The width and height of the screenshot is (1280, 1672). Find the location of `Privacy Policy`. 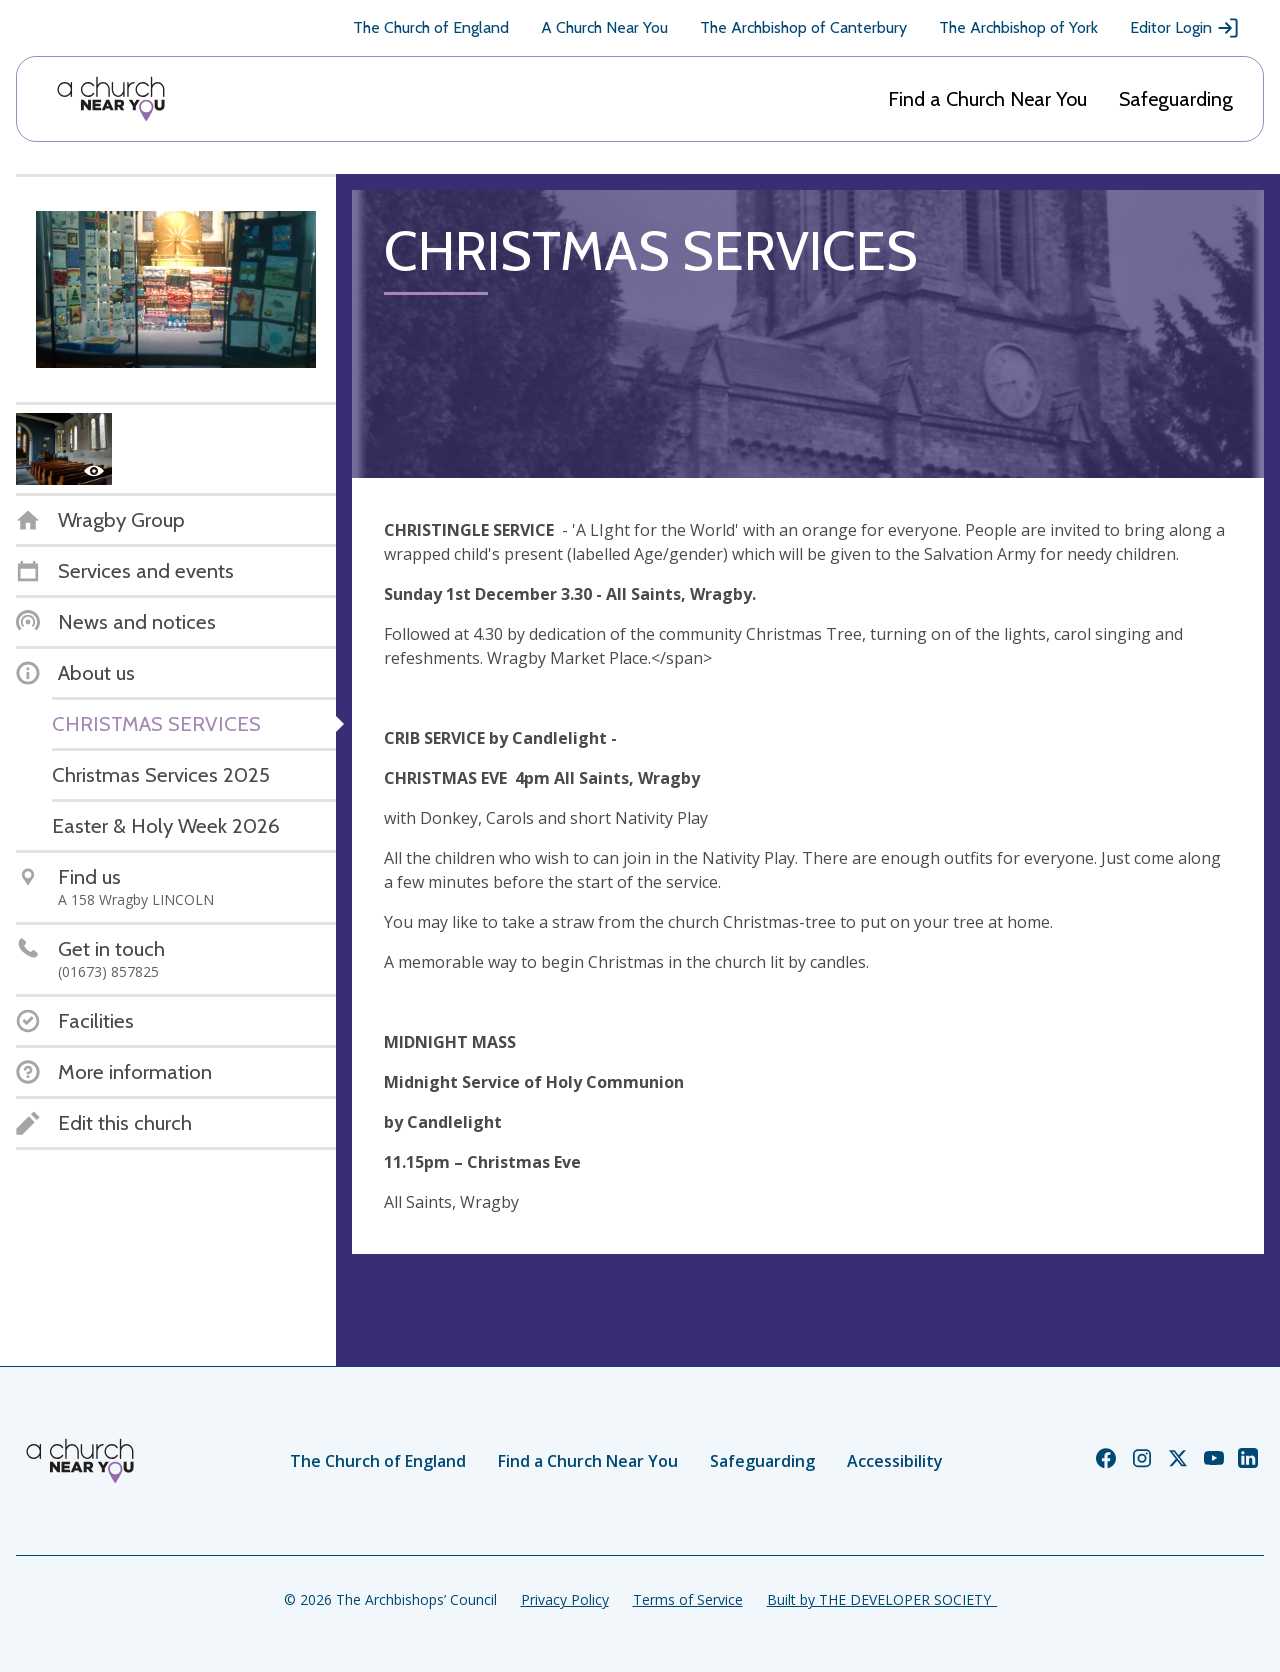

Privacy Policy is located at coordinates (565, 1599).